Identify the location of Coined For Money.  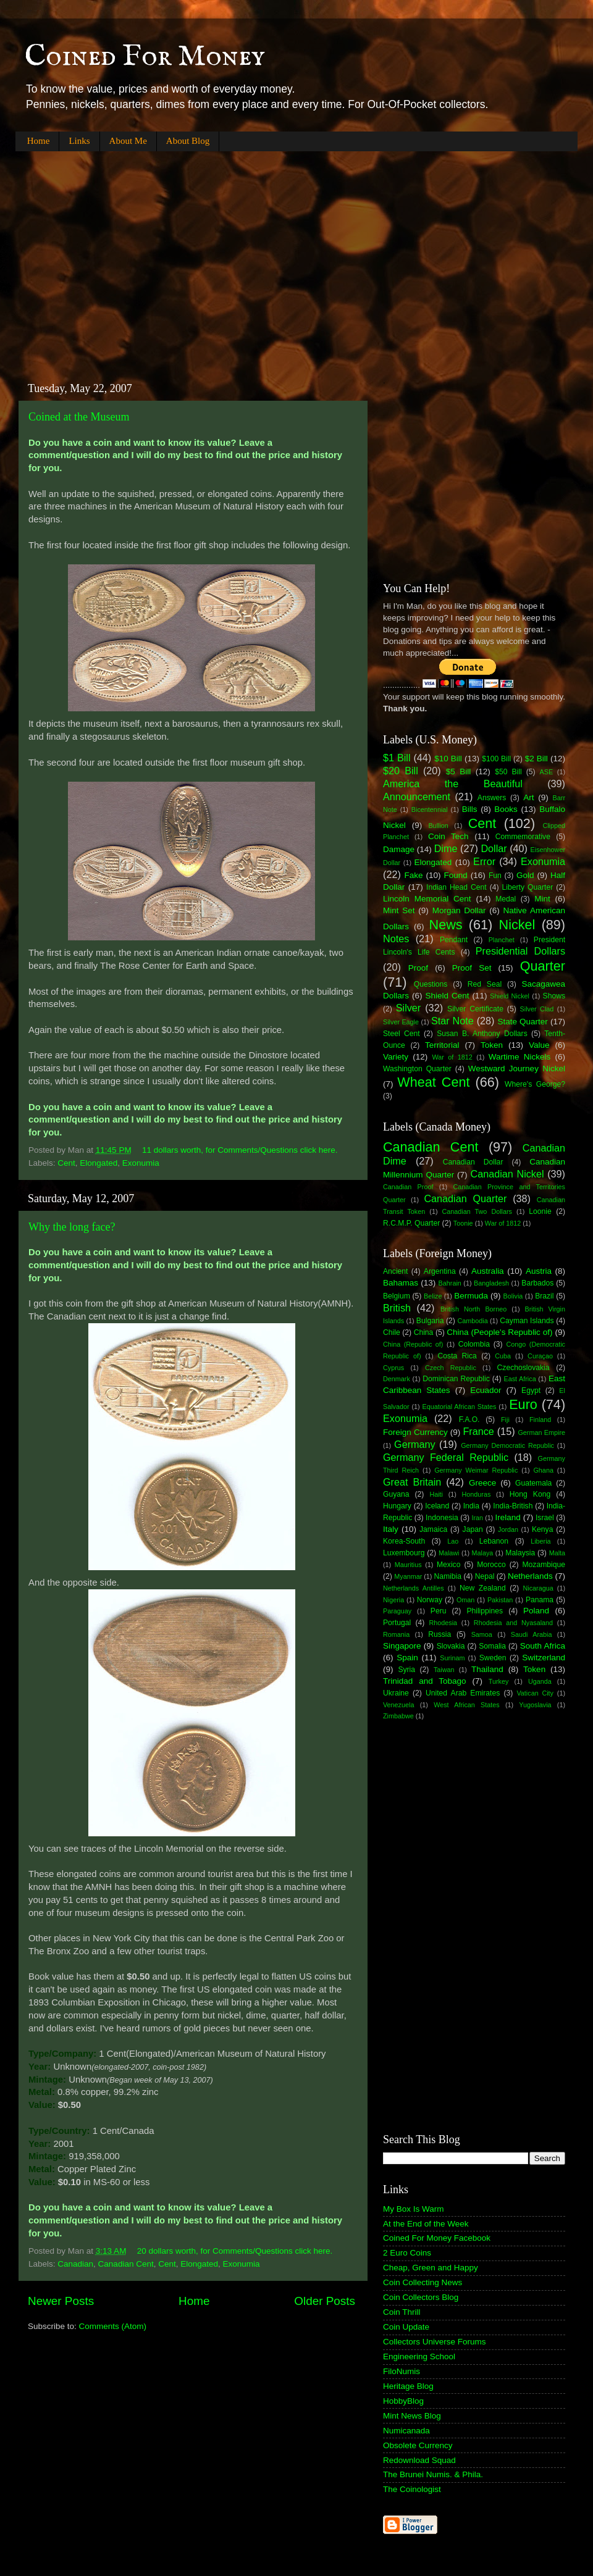
(145, 56).